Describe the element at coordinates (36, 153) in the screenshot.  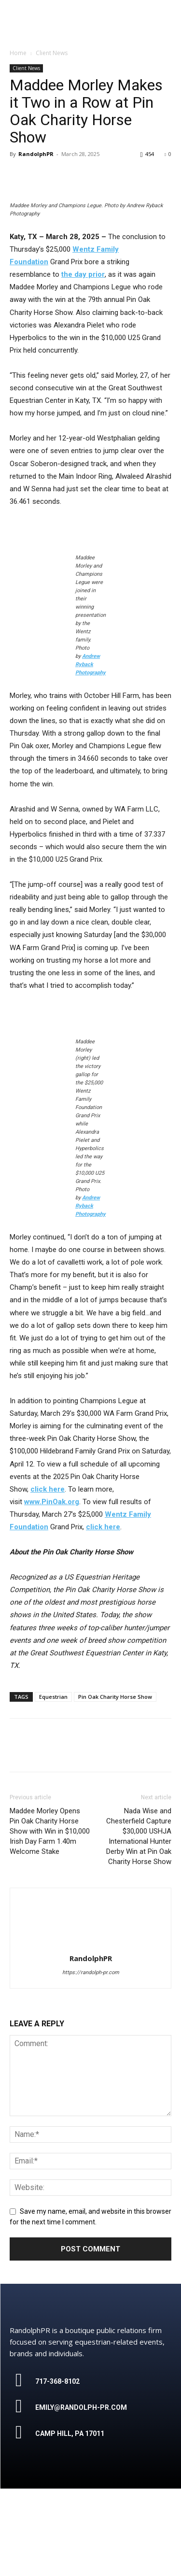
I see `RandolphPR` at that location.